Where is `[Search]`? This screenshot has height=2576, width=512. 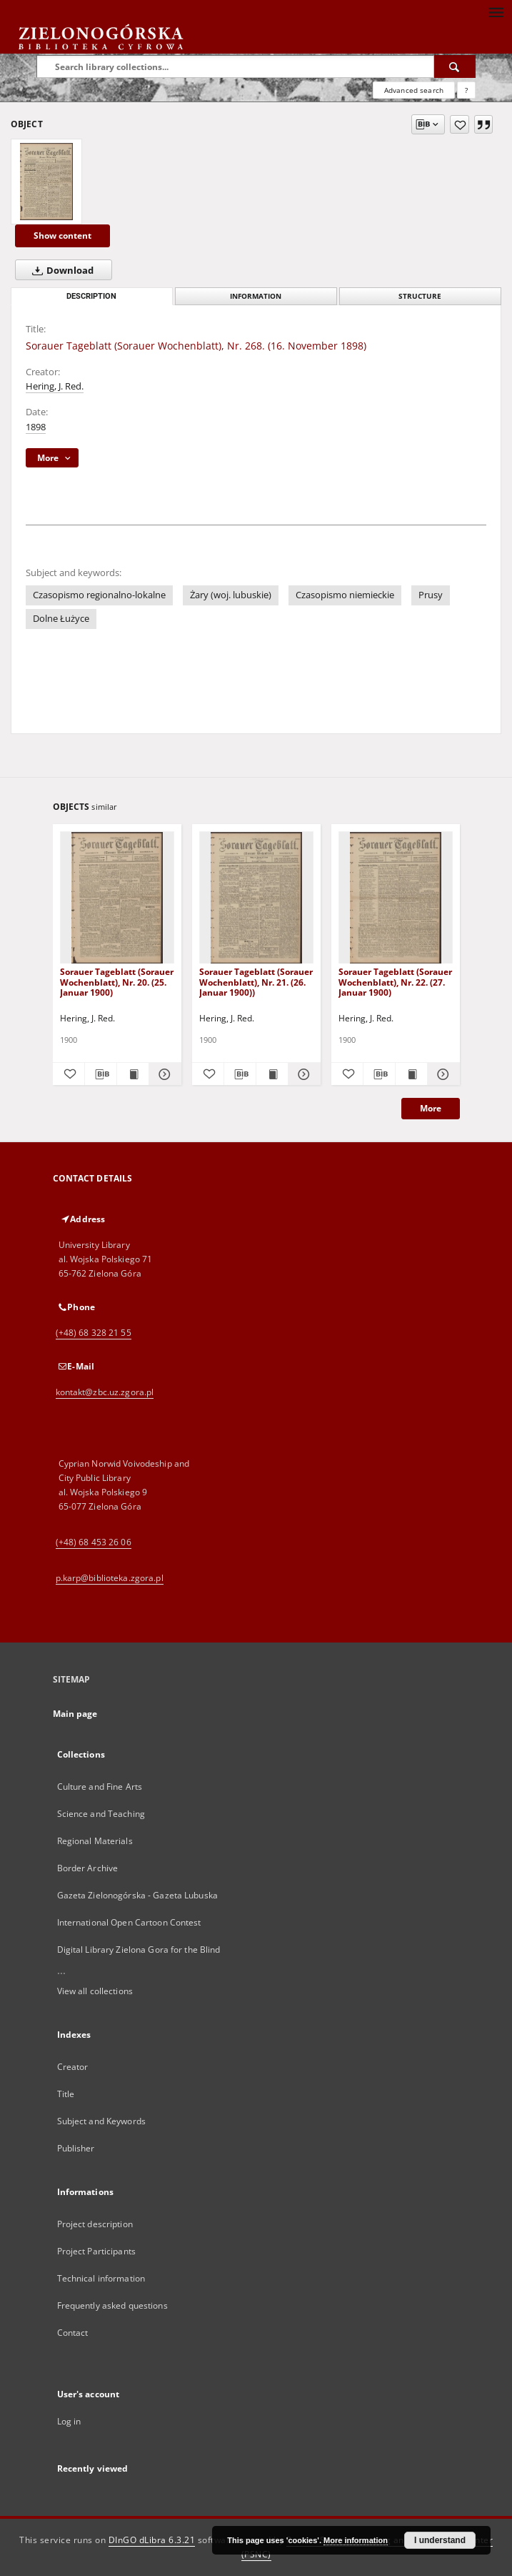 [Search] is located at coordinates (455, 66).